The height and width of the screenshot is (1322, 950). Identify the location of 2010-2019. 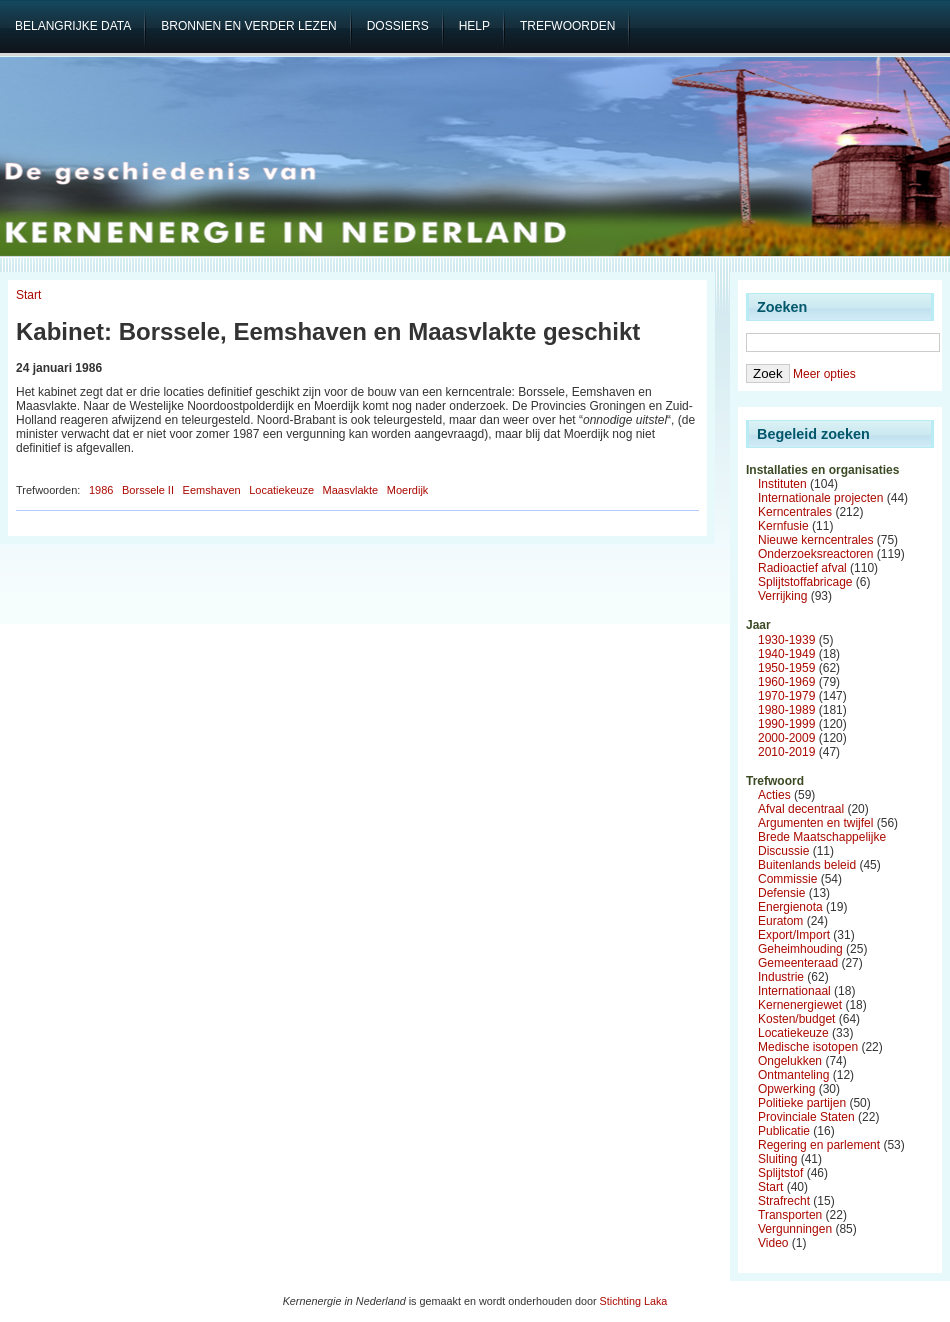
(786, 752).